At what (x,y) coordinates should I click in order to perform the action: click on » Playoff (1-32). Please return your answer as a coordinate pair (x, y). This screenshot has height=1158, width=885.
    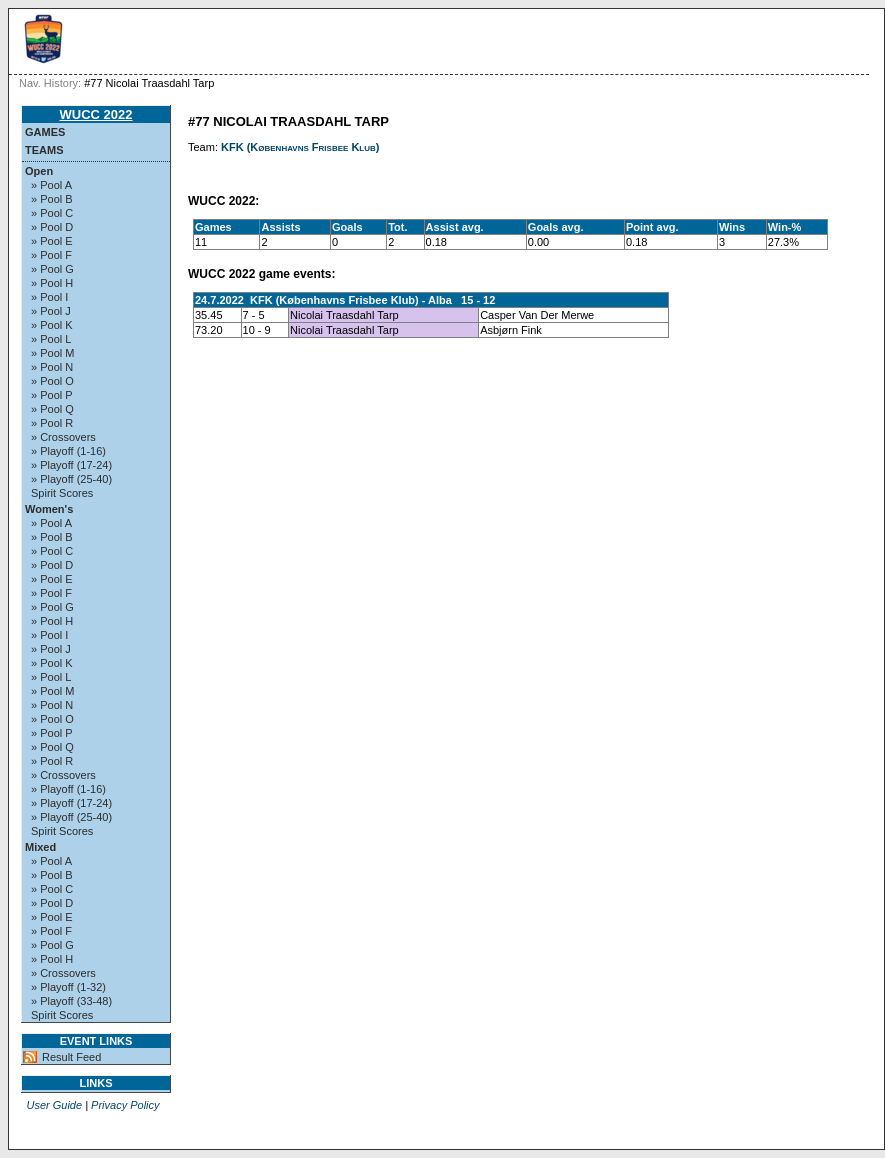
    Looking at the image, I should click on (68, 987).